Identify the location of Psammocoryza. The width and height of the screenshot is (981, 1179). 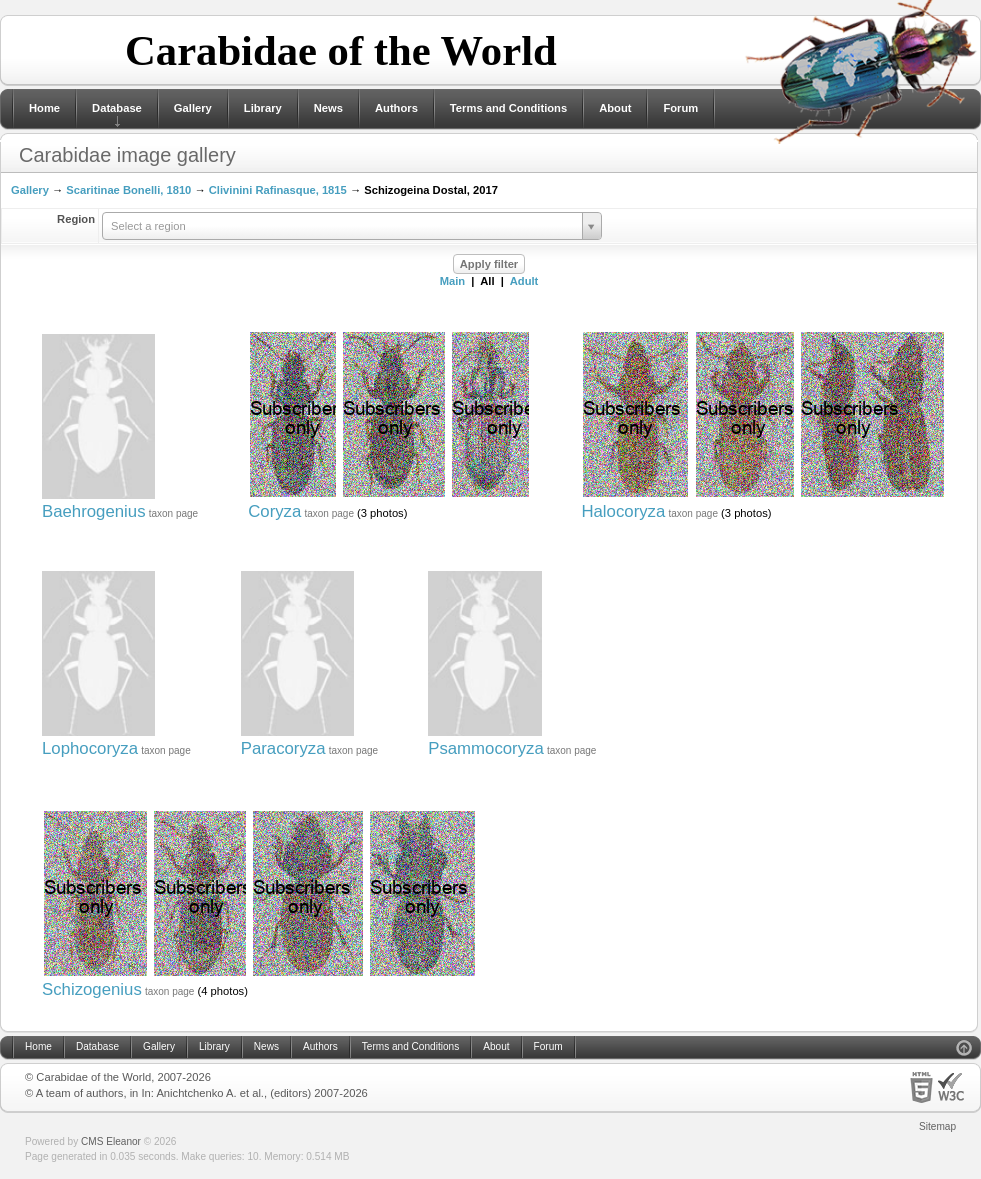
(486, 748).